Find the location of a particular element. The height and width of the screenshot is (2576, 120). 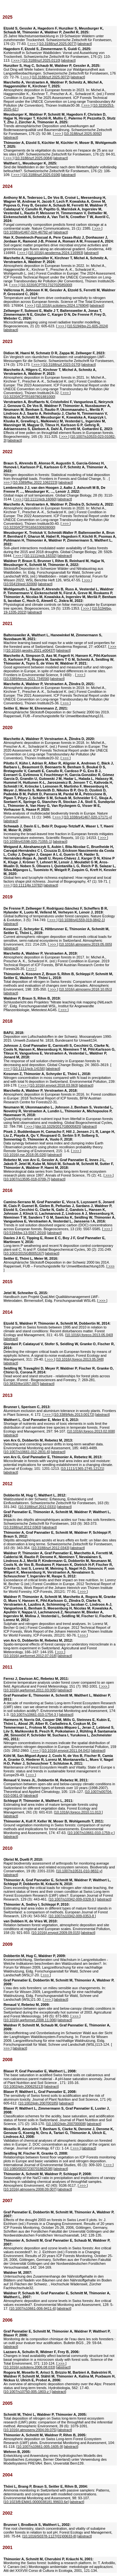

10.1007/s10750-005-1803-z is located at coordinates (27, 2392).